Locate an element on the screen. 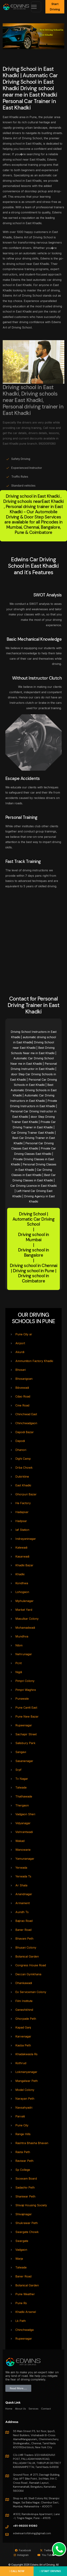  Hadpsar is located at coordinates (21, 1521).